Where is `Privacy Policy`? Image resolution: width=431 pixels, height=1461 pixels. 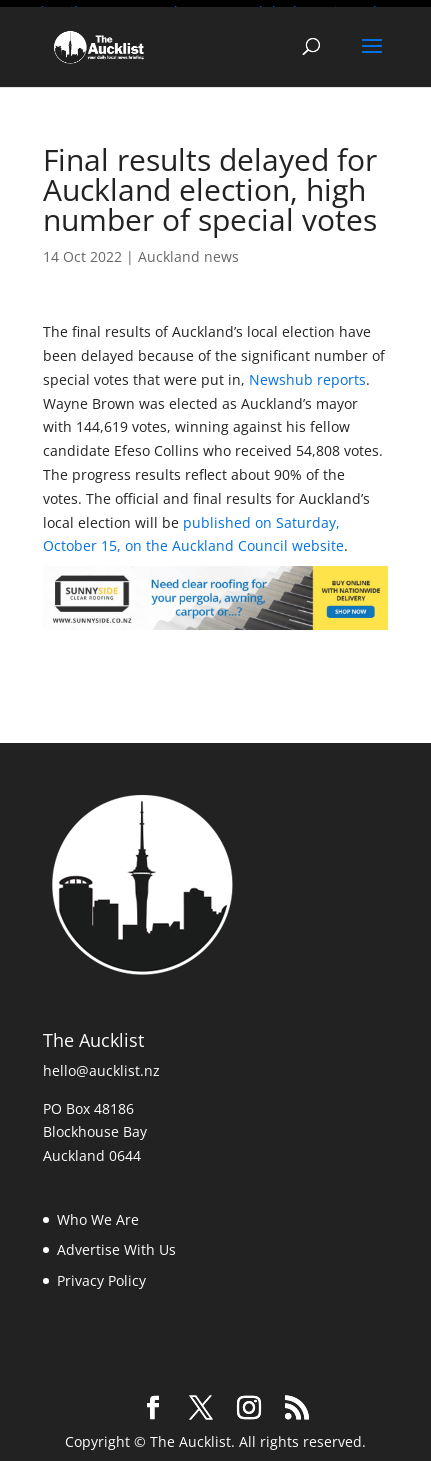 Privacy Policy is located at coordinates (101, 1276).